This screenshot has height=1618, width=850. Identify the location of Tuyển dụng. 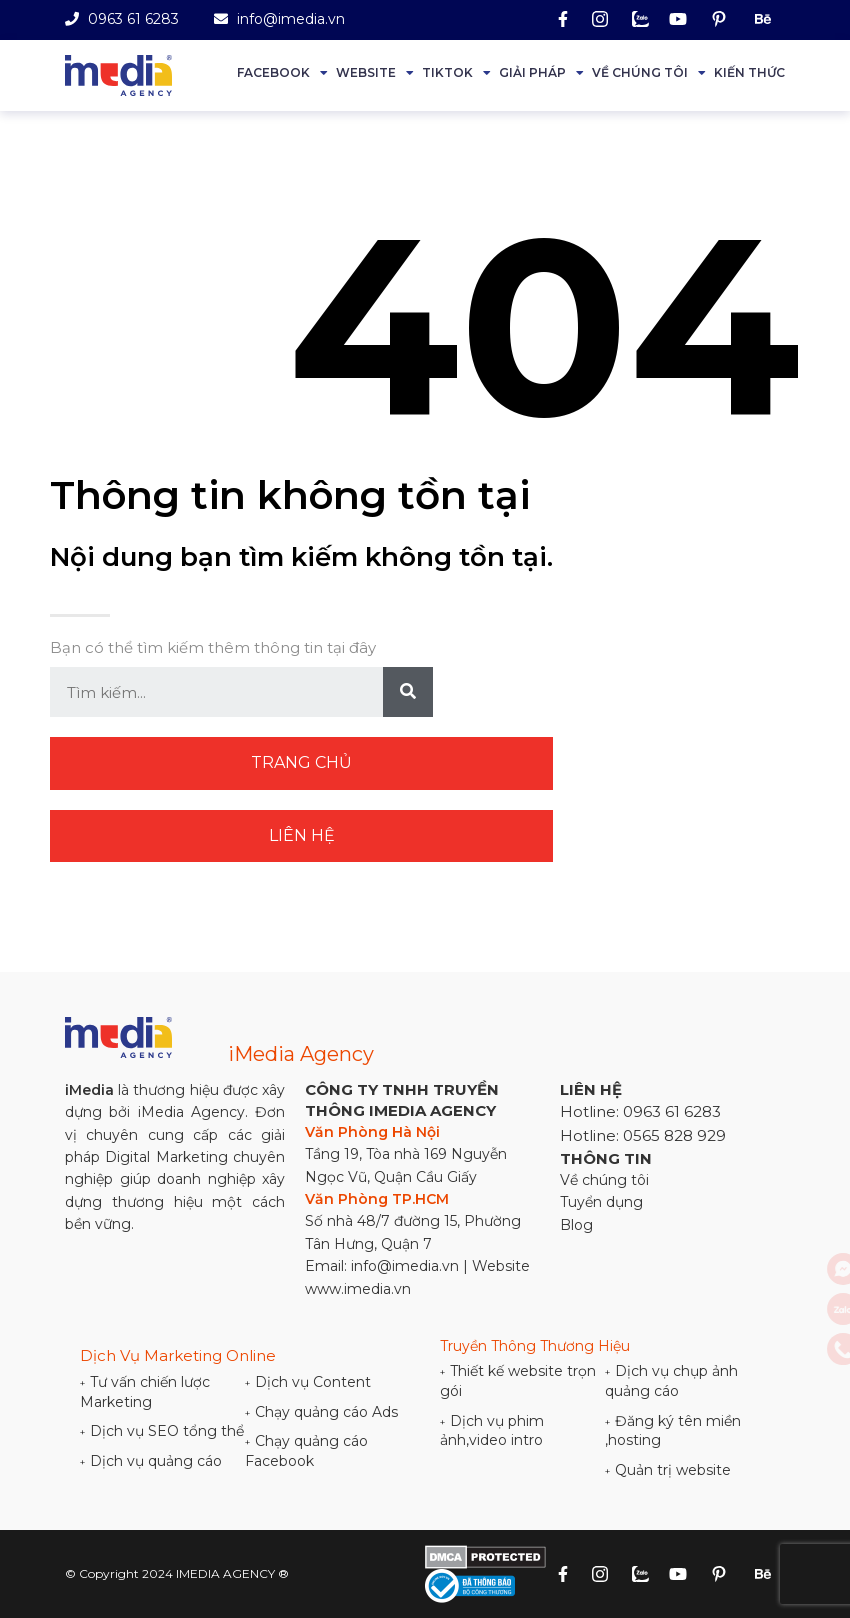
(601, 1202).